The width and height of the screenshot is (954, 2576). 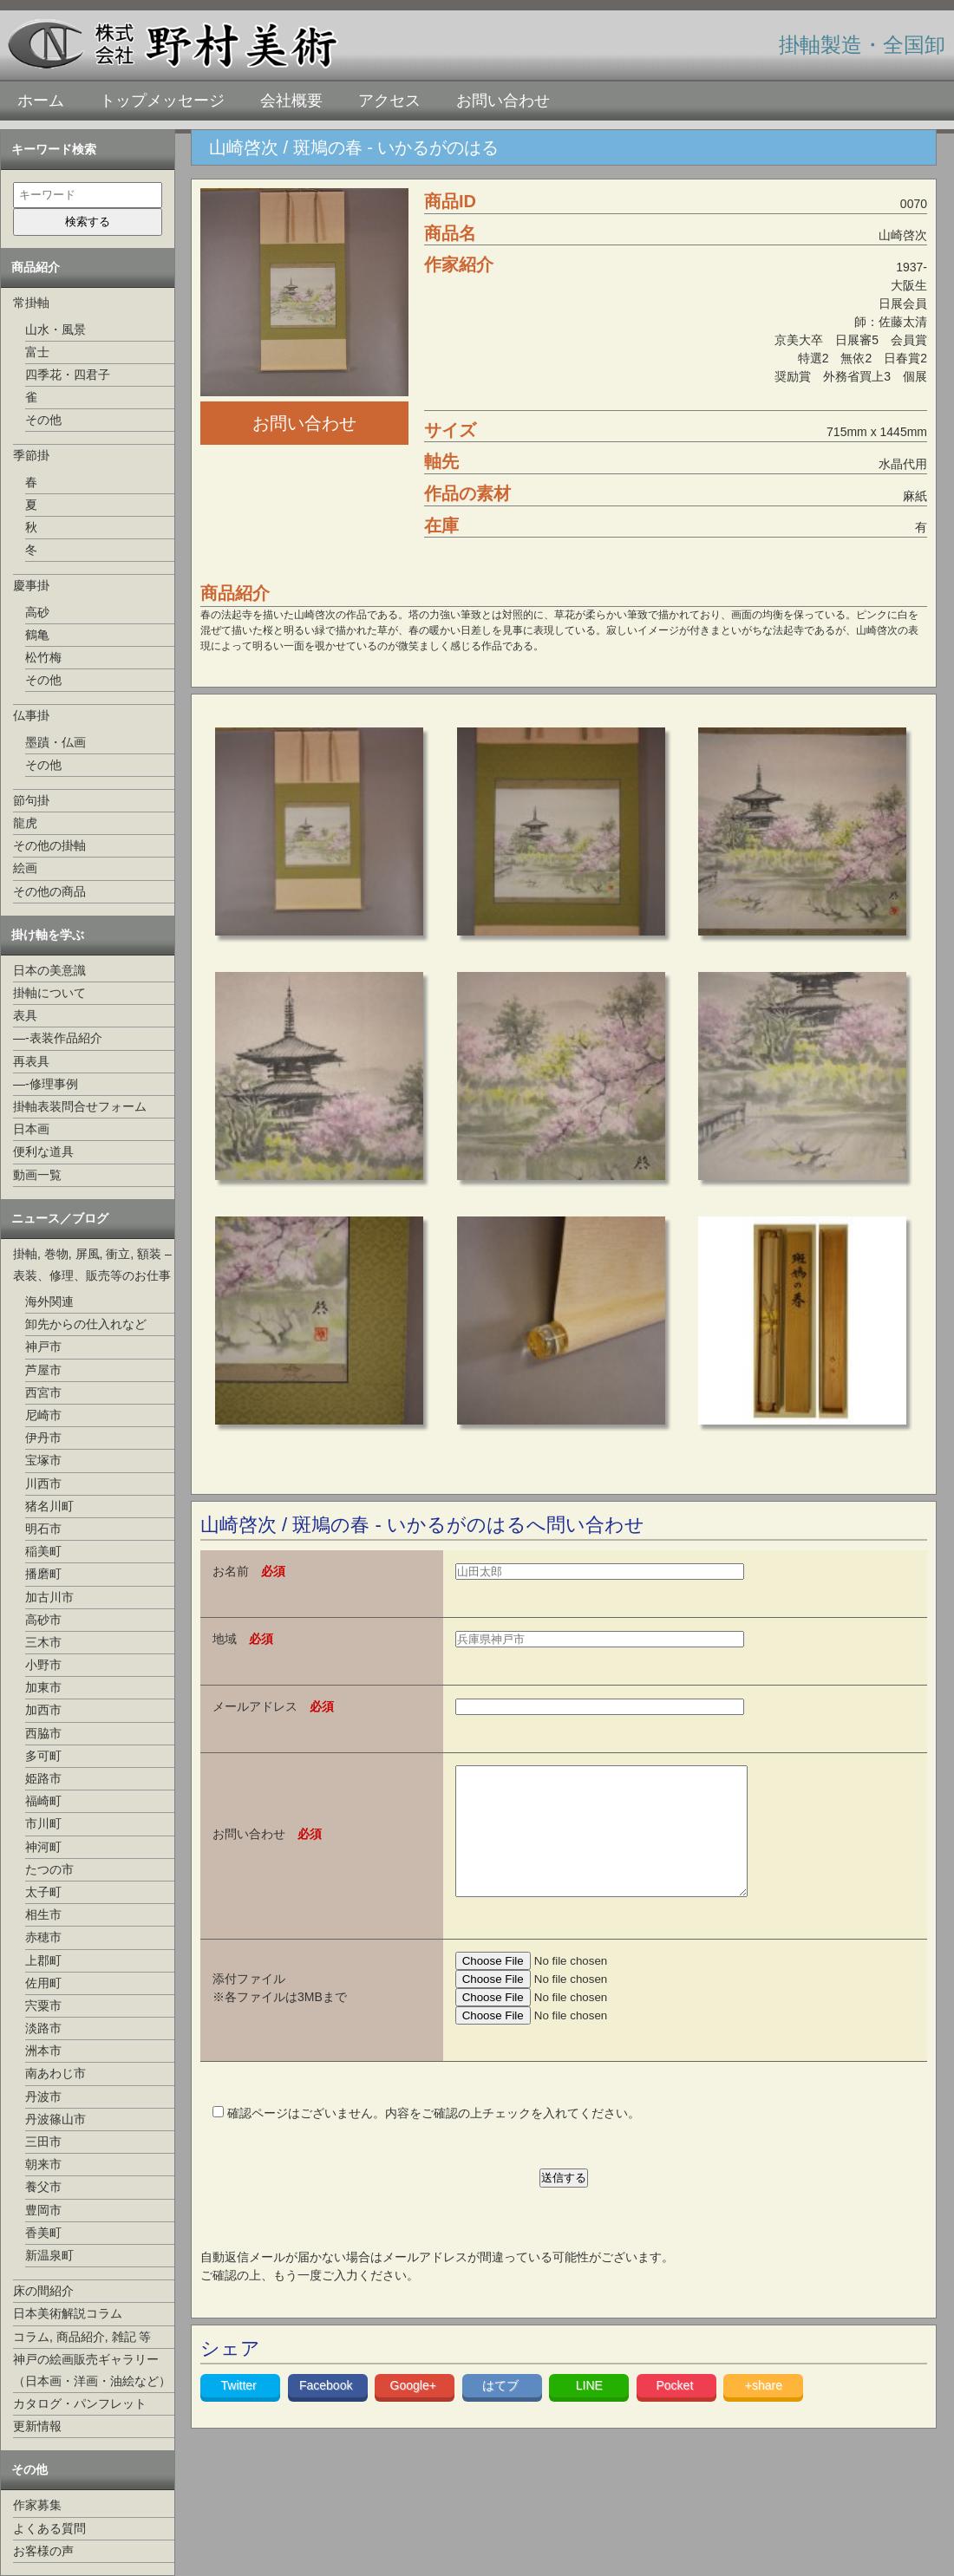 What do you see at coordinates (49, 891) in the screenshot?
I see `その他の商品` at bounding box center [49, 891].